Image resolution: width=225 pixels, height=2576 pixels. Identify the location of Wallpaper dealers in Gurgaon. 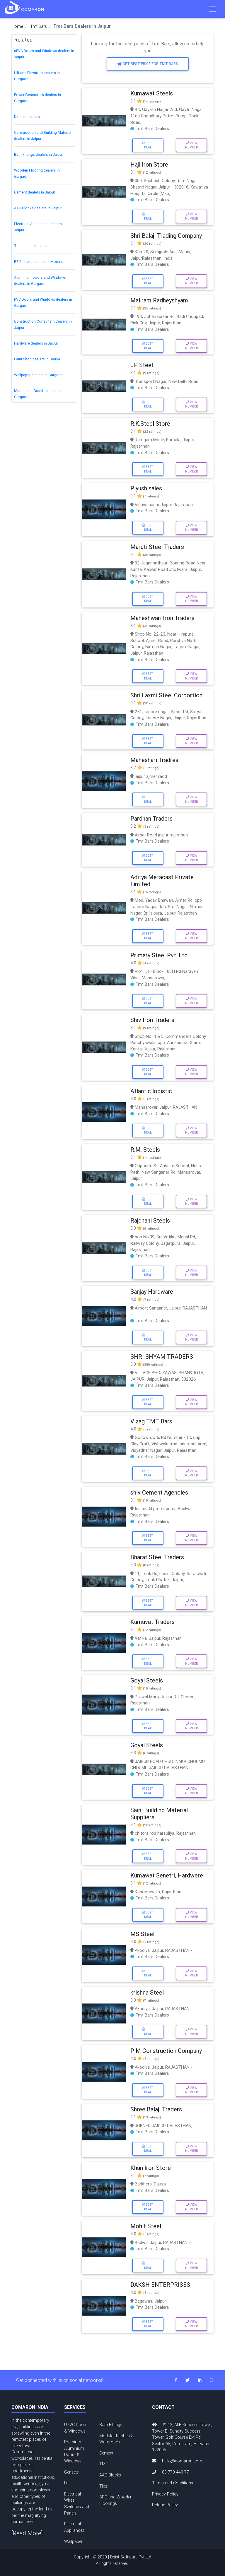
(38, 375).